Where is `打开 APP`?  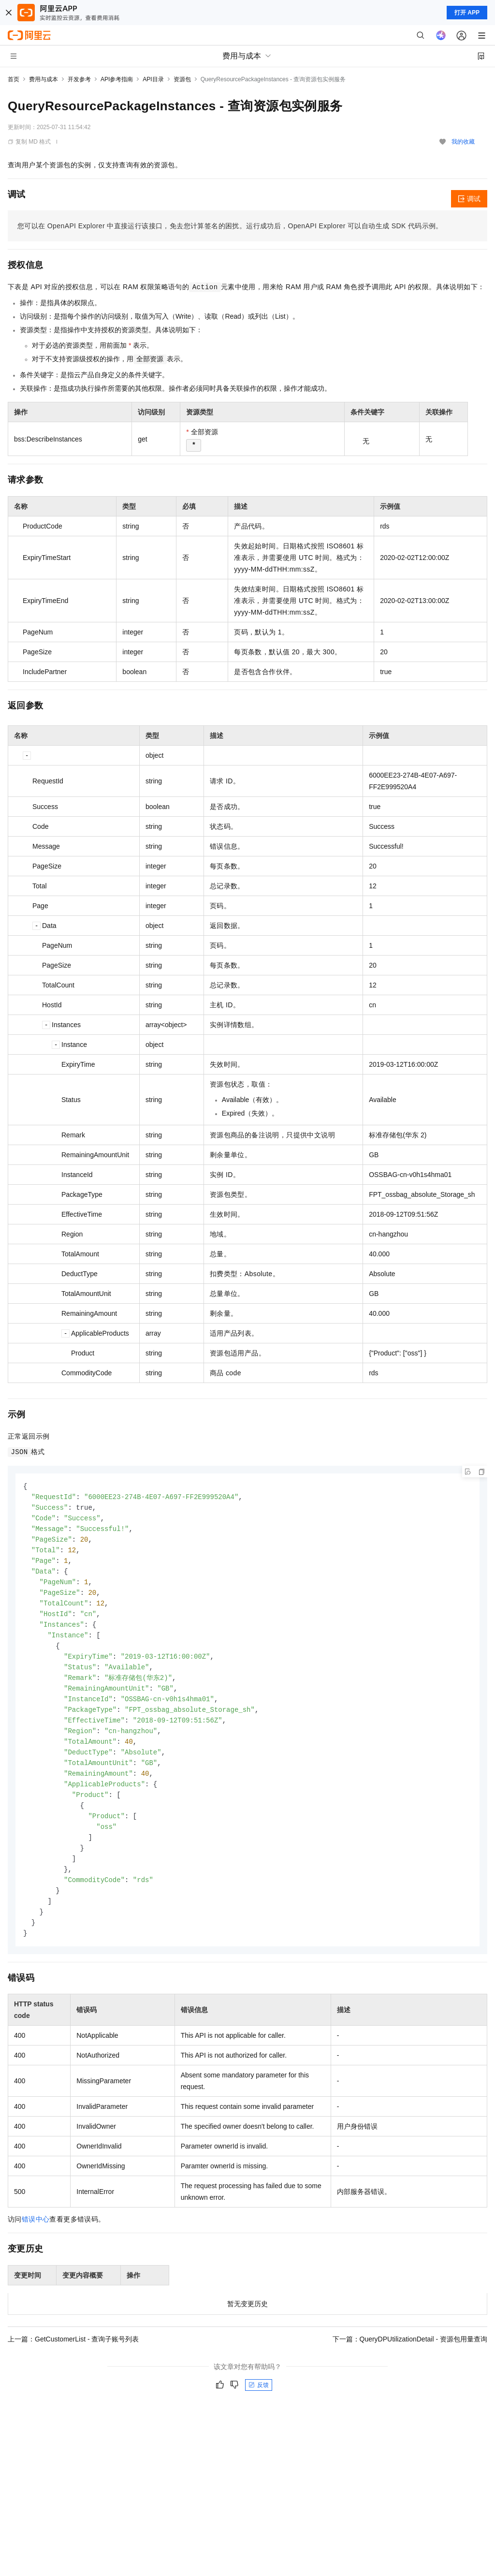 打开 APP is located at coordinates (467, 12).